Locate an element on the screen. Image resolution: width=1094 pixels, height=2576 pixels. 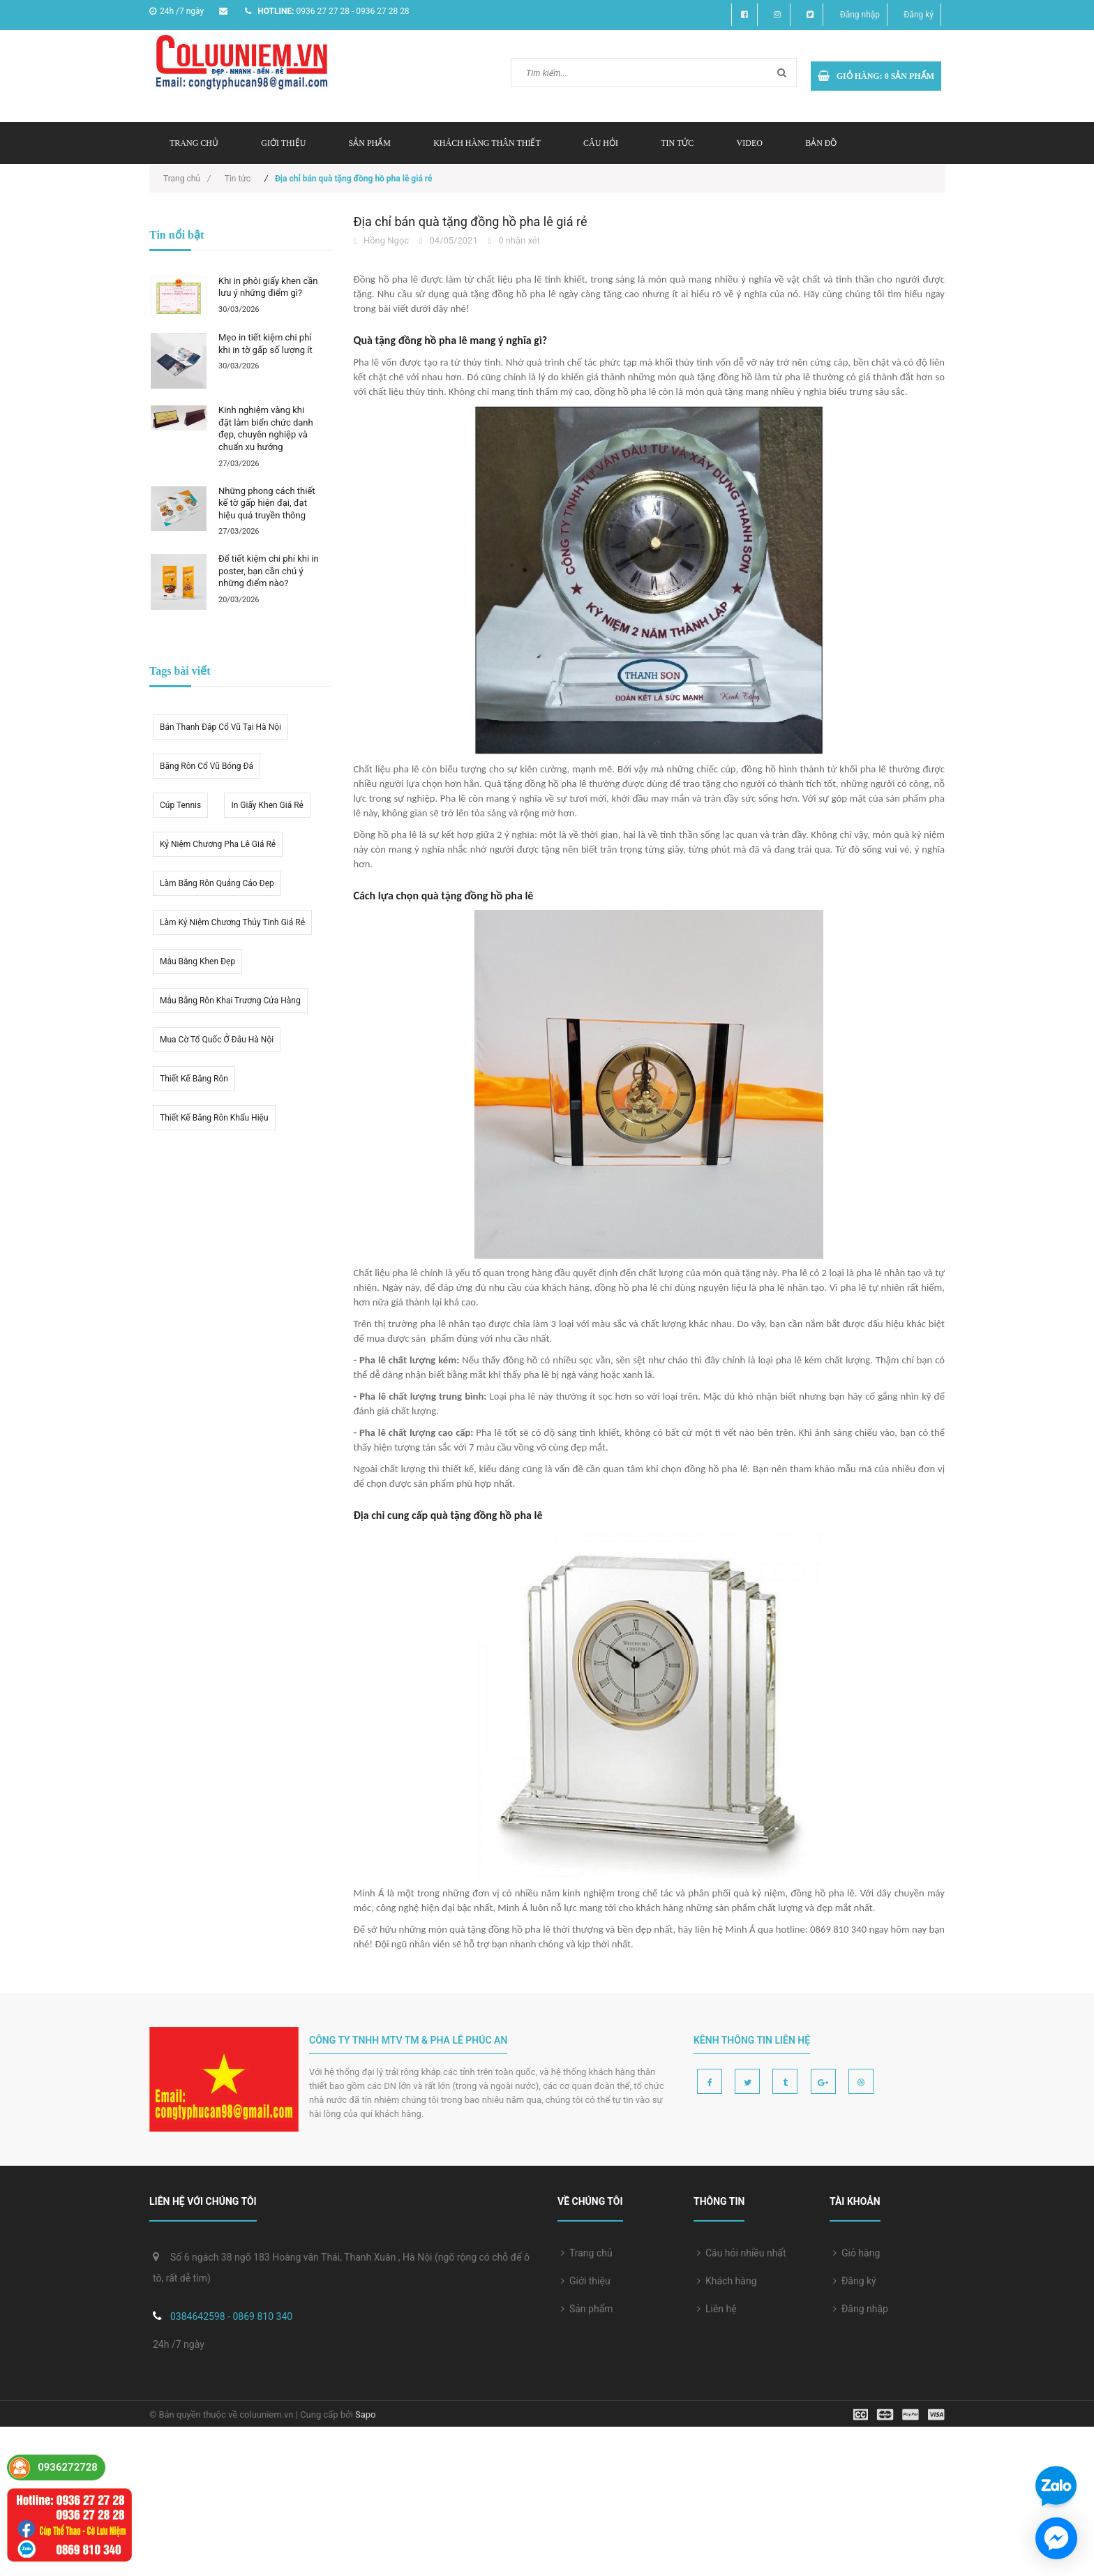
Trang chủ is located at coordinates (194, 143).